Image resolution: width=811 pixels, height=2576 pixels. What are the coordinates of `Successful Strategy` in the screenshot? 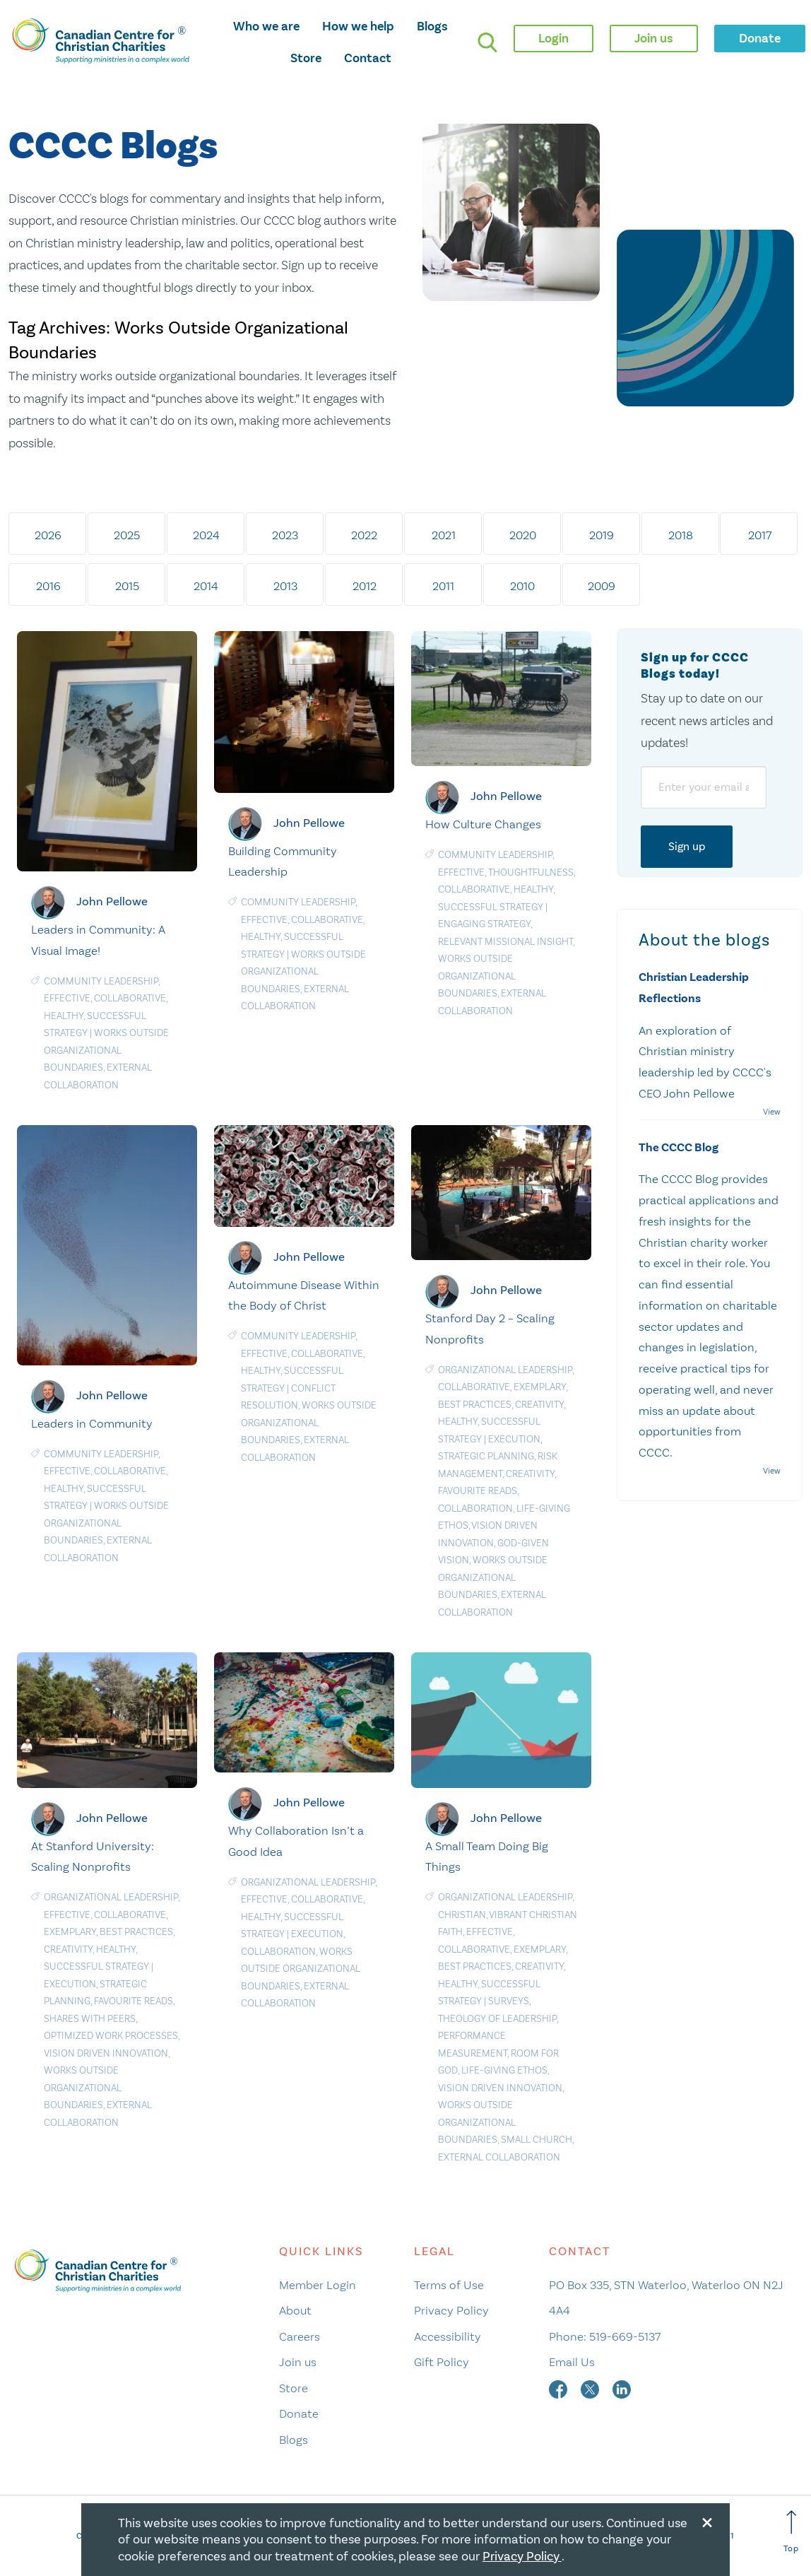 It's located at (490, 907).